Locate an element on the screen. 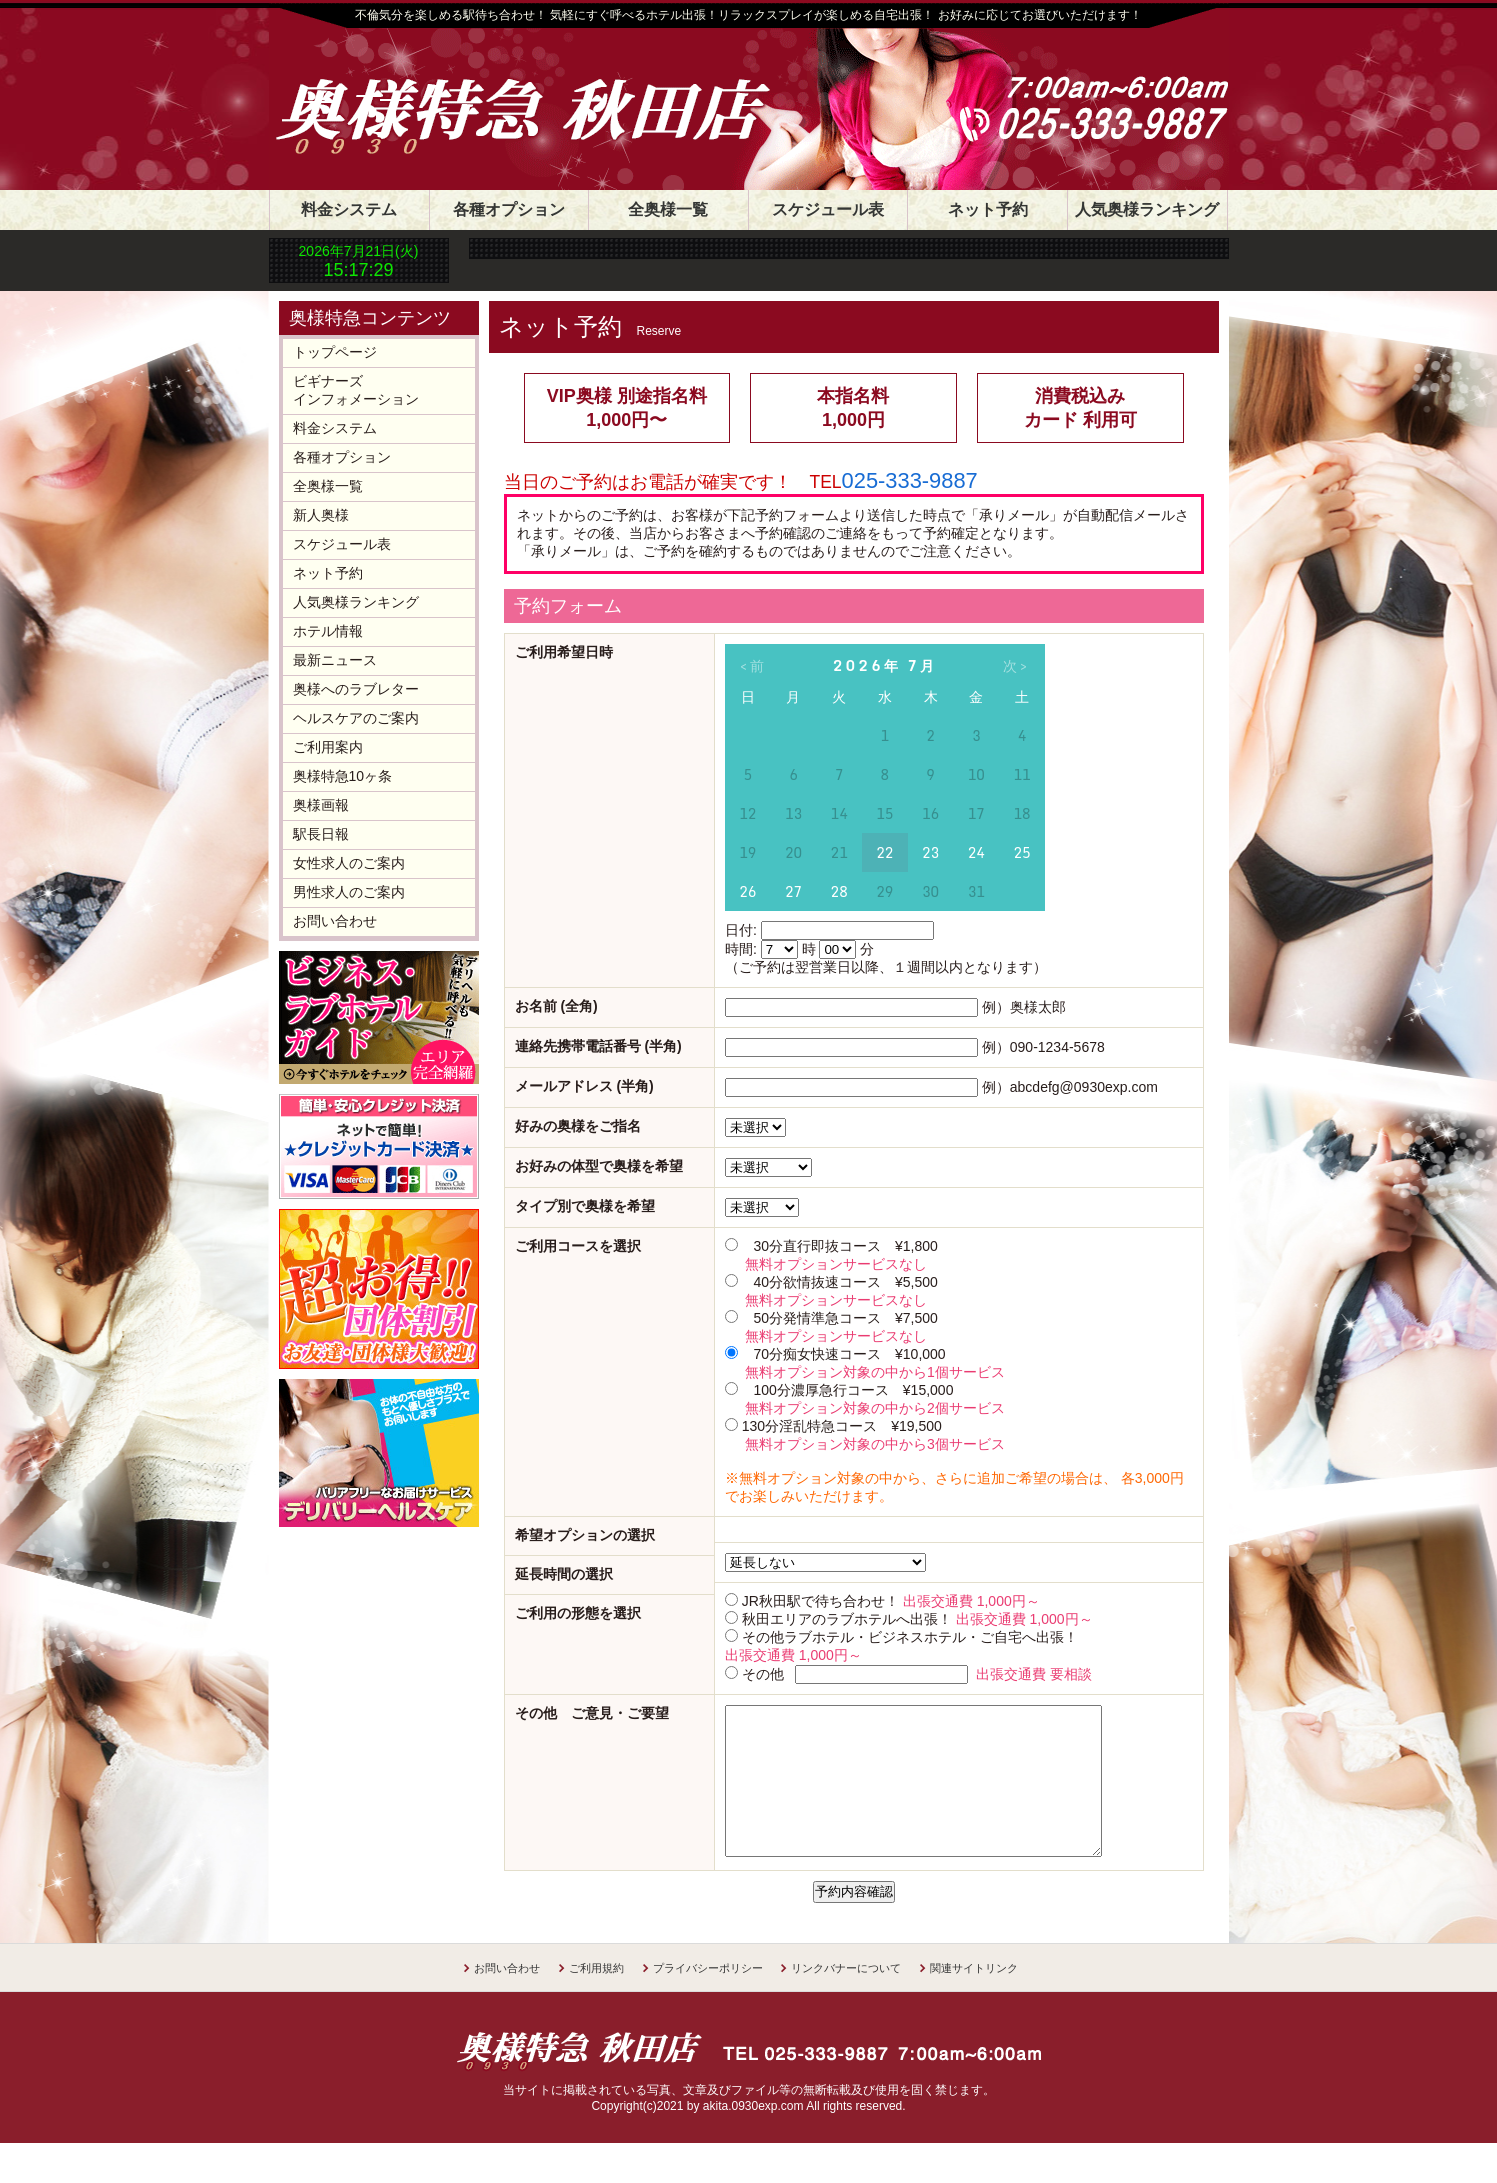 This screenshot has width=1497, height=2183. お問い合わせ is located at coordinates (335, 921).